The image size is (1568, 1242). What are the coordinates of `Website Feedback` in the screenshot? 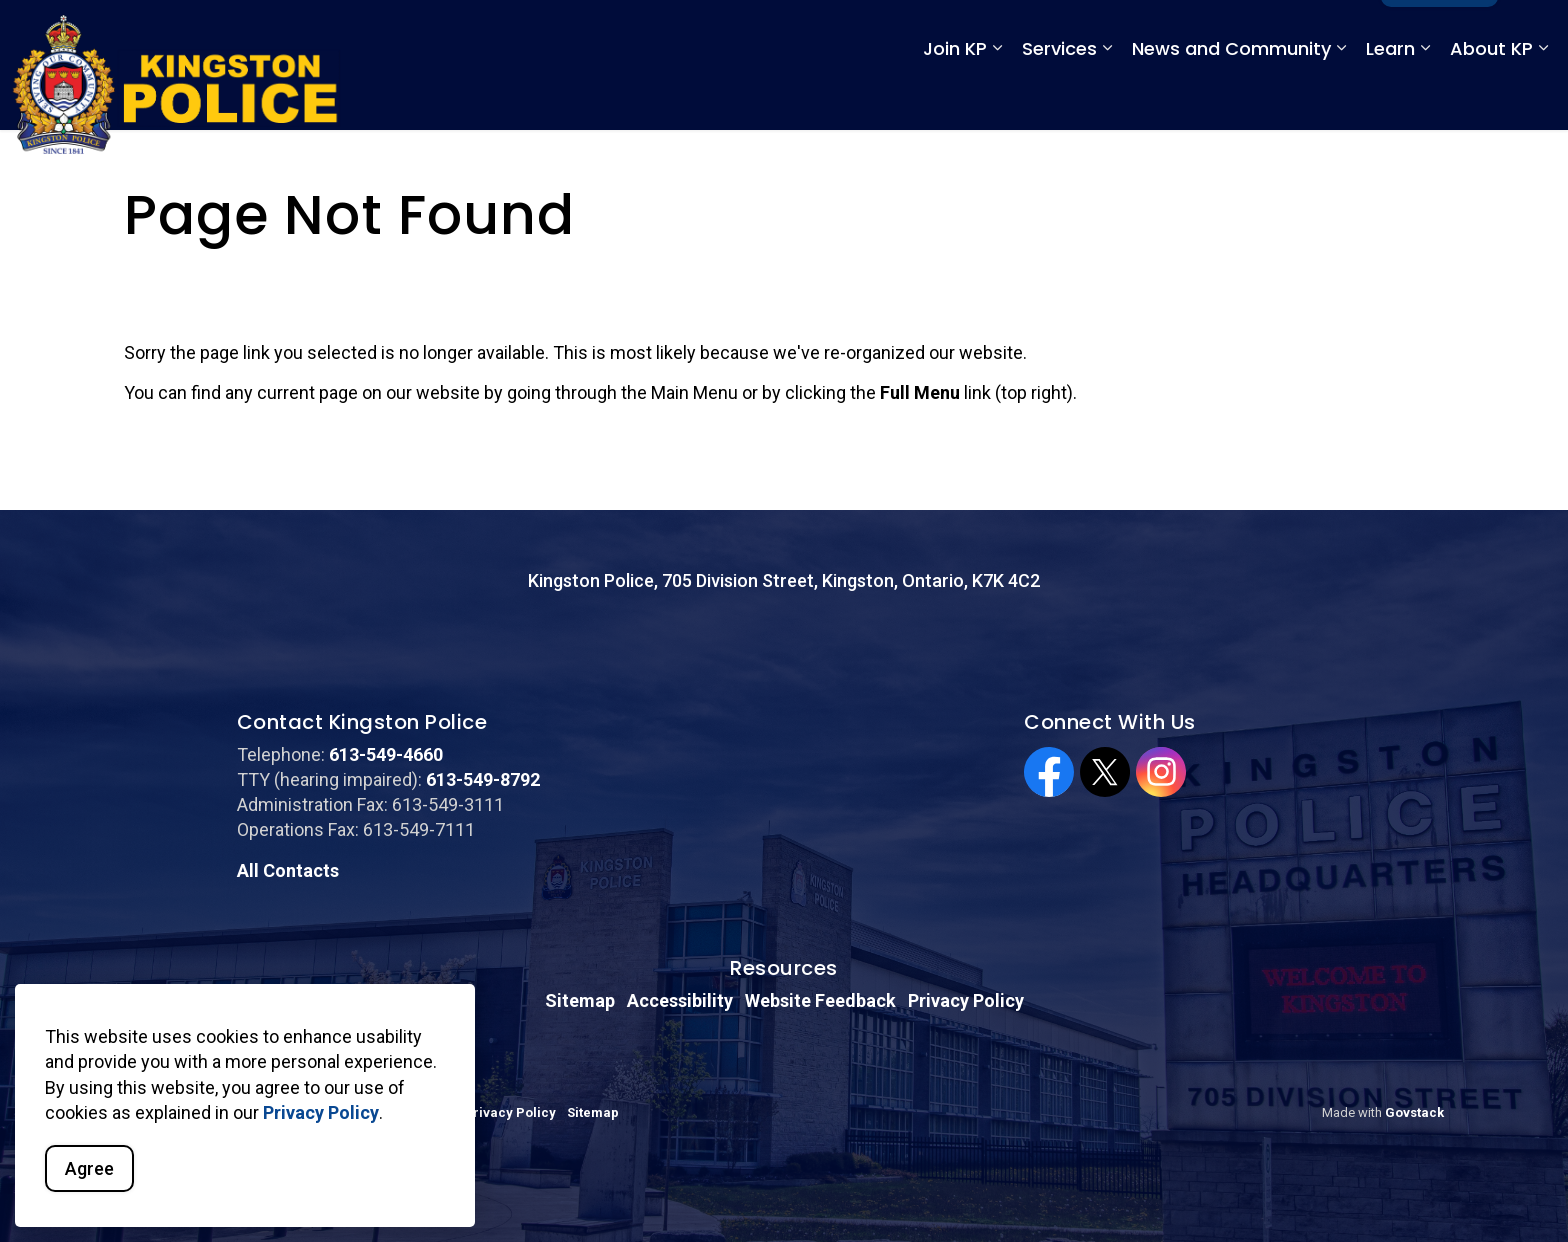 It's located at (820, 1000).